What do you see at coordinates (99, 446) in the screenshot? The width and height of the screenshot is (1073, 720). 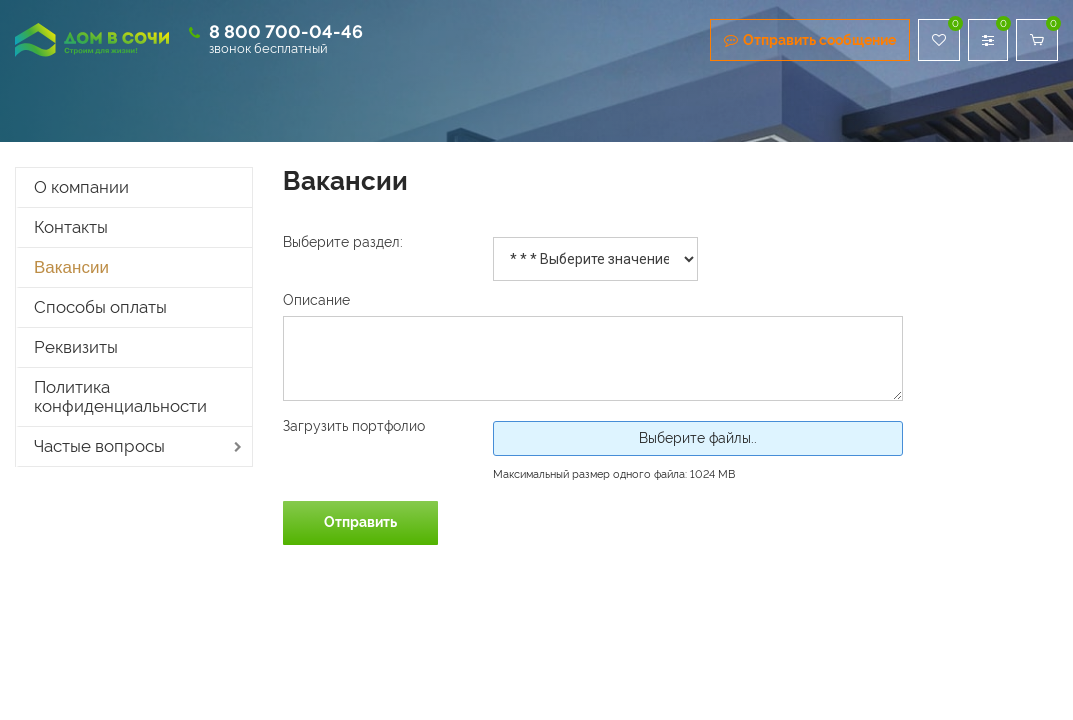 I see `Частые вопросы` at bounding box center [99, 446].